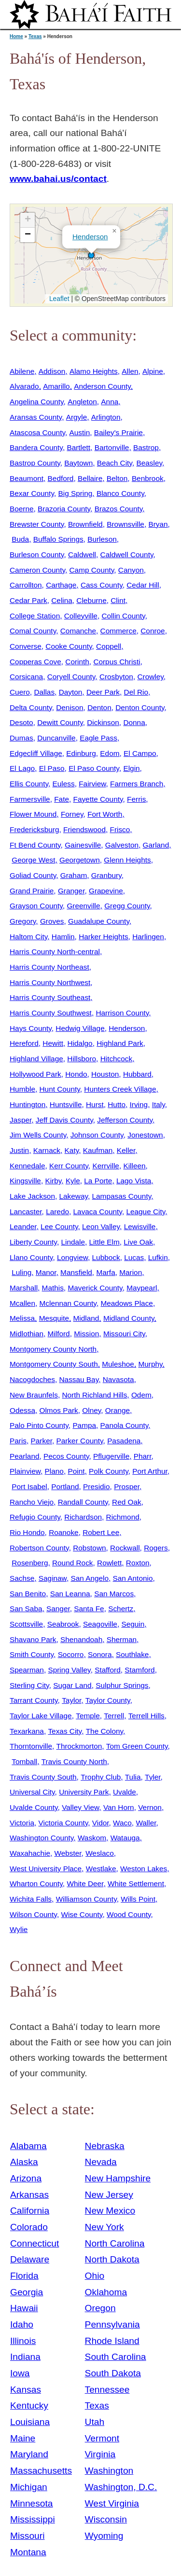 The image size is (181, 2576). What do you see at coordinates (125, 1120) in the screenshot?
I see `Jefferson County` at bounding box center [125, 1120].